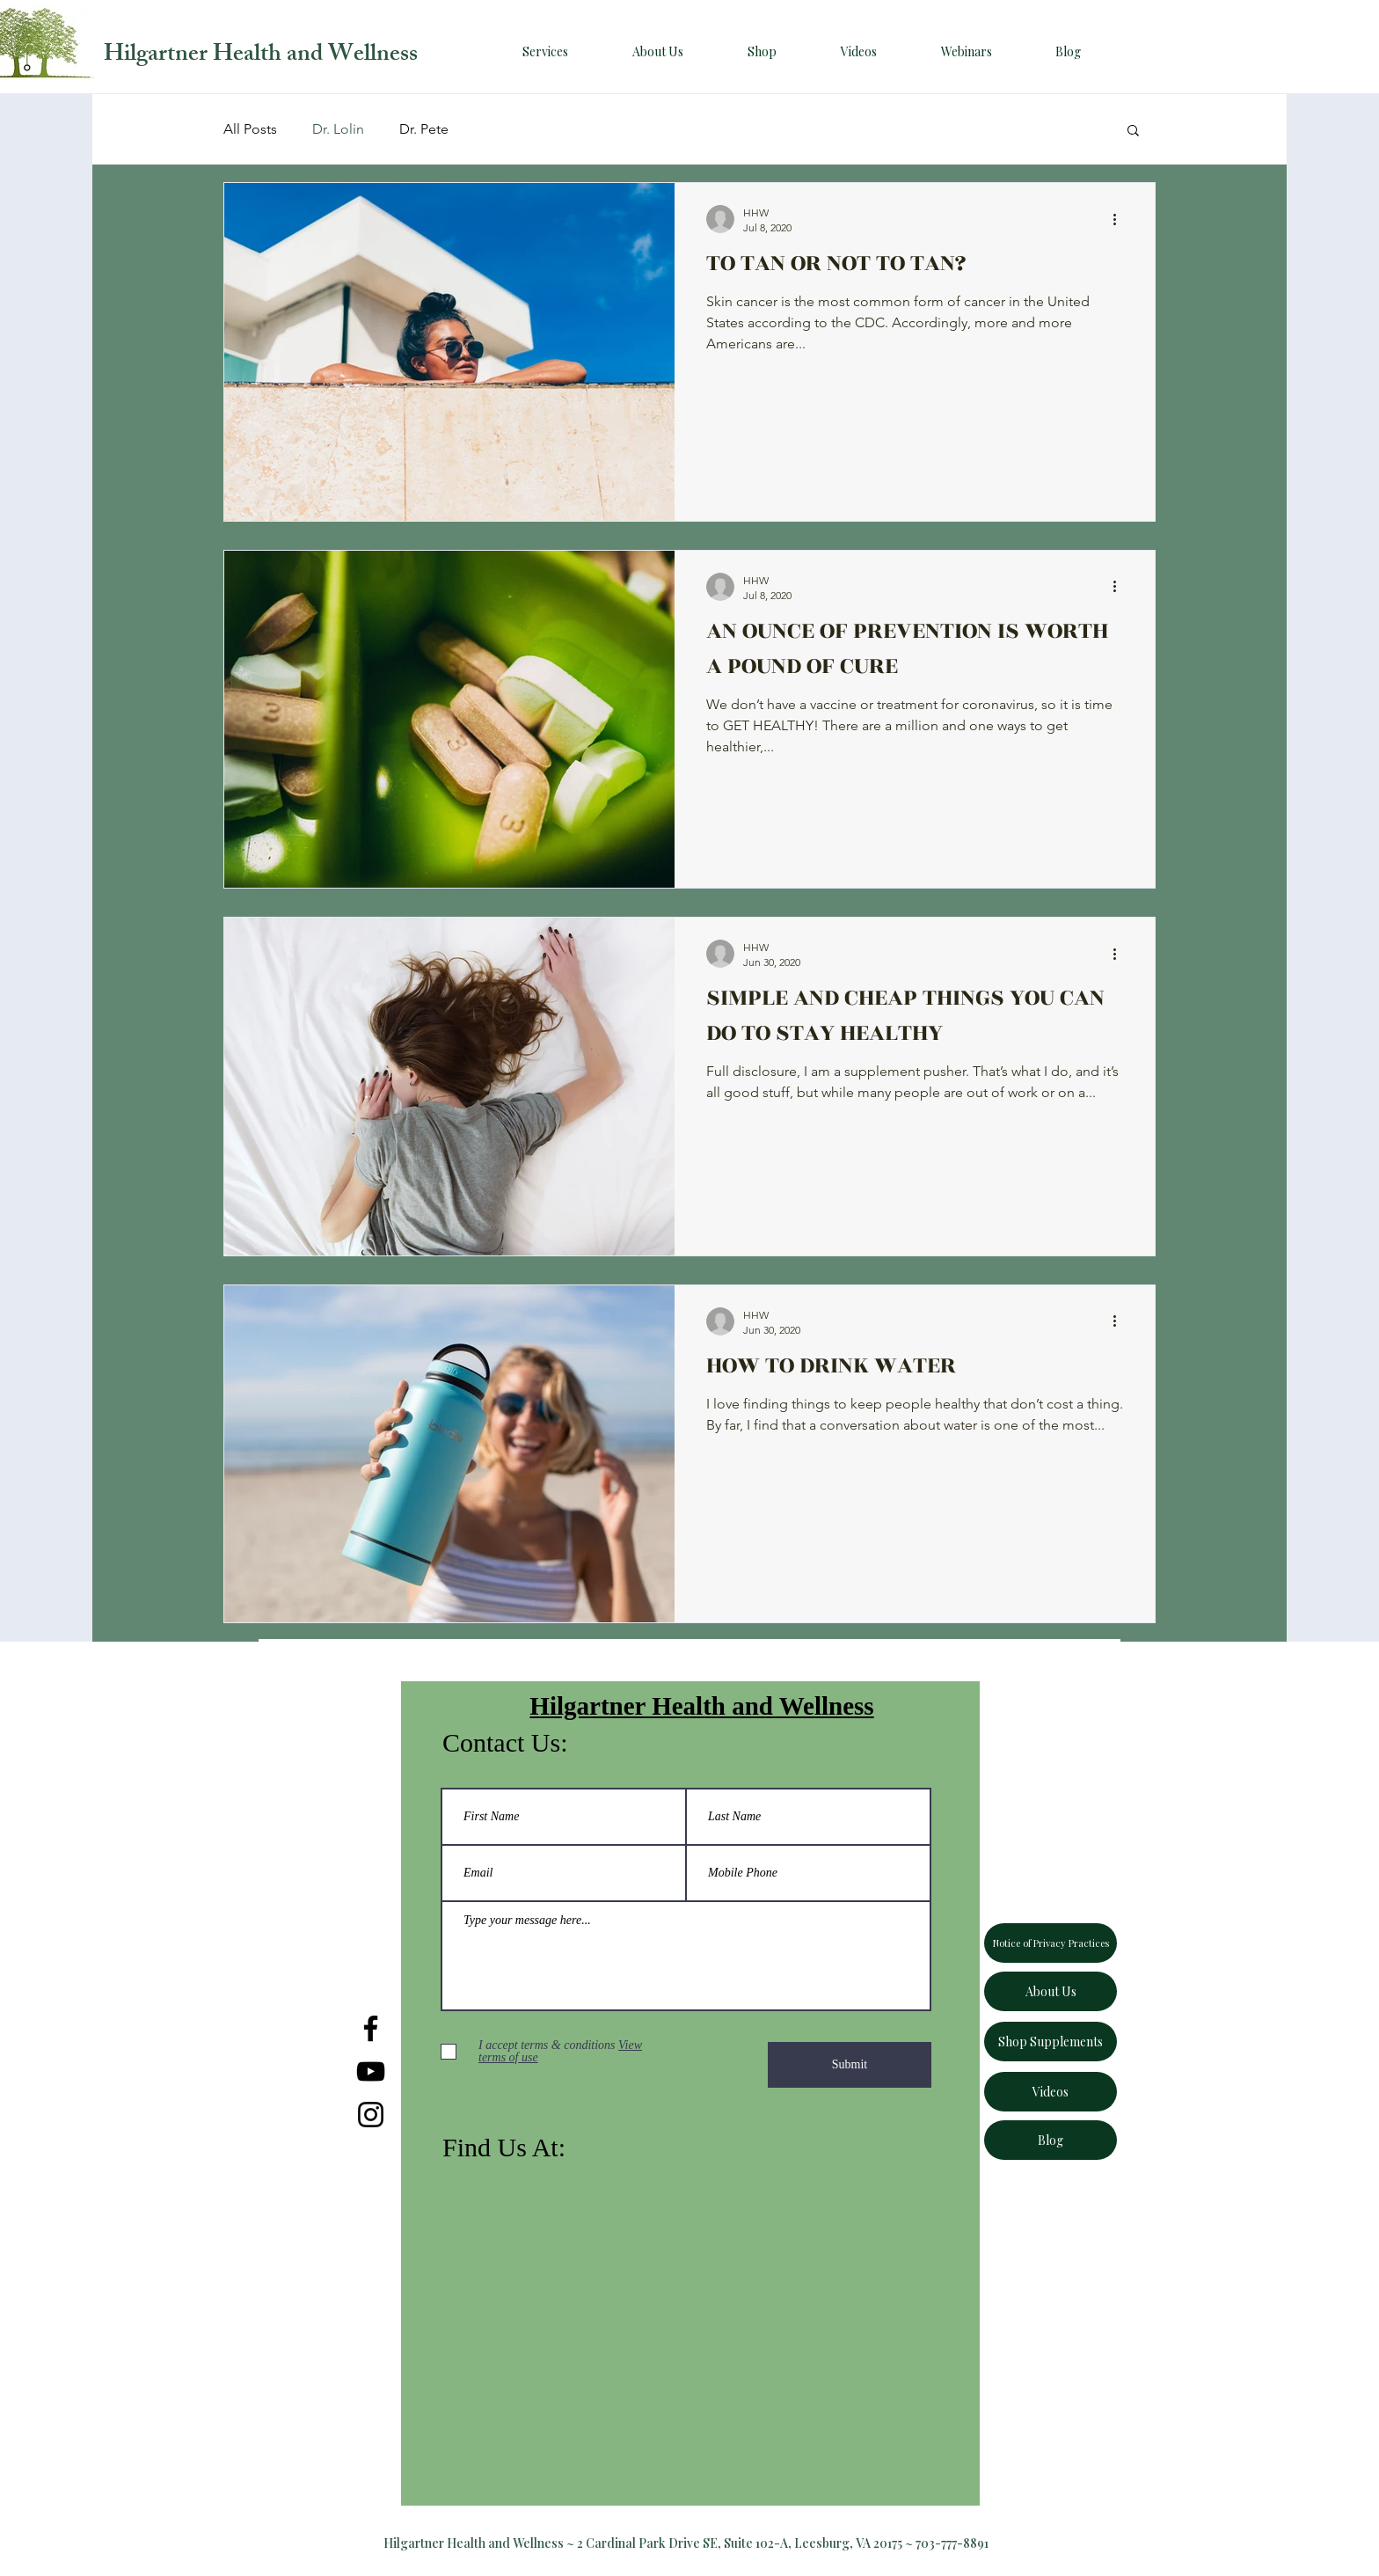  What do you see at coordinates (371, 2071) in the screenshot?
I see `[YouTube]` at bounding box center [371, 2071].